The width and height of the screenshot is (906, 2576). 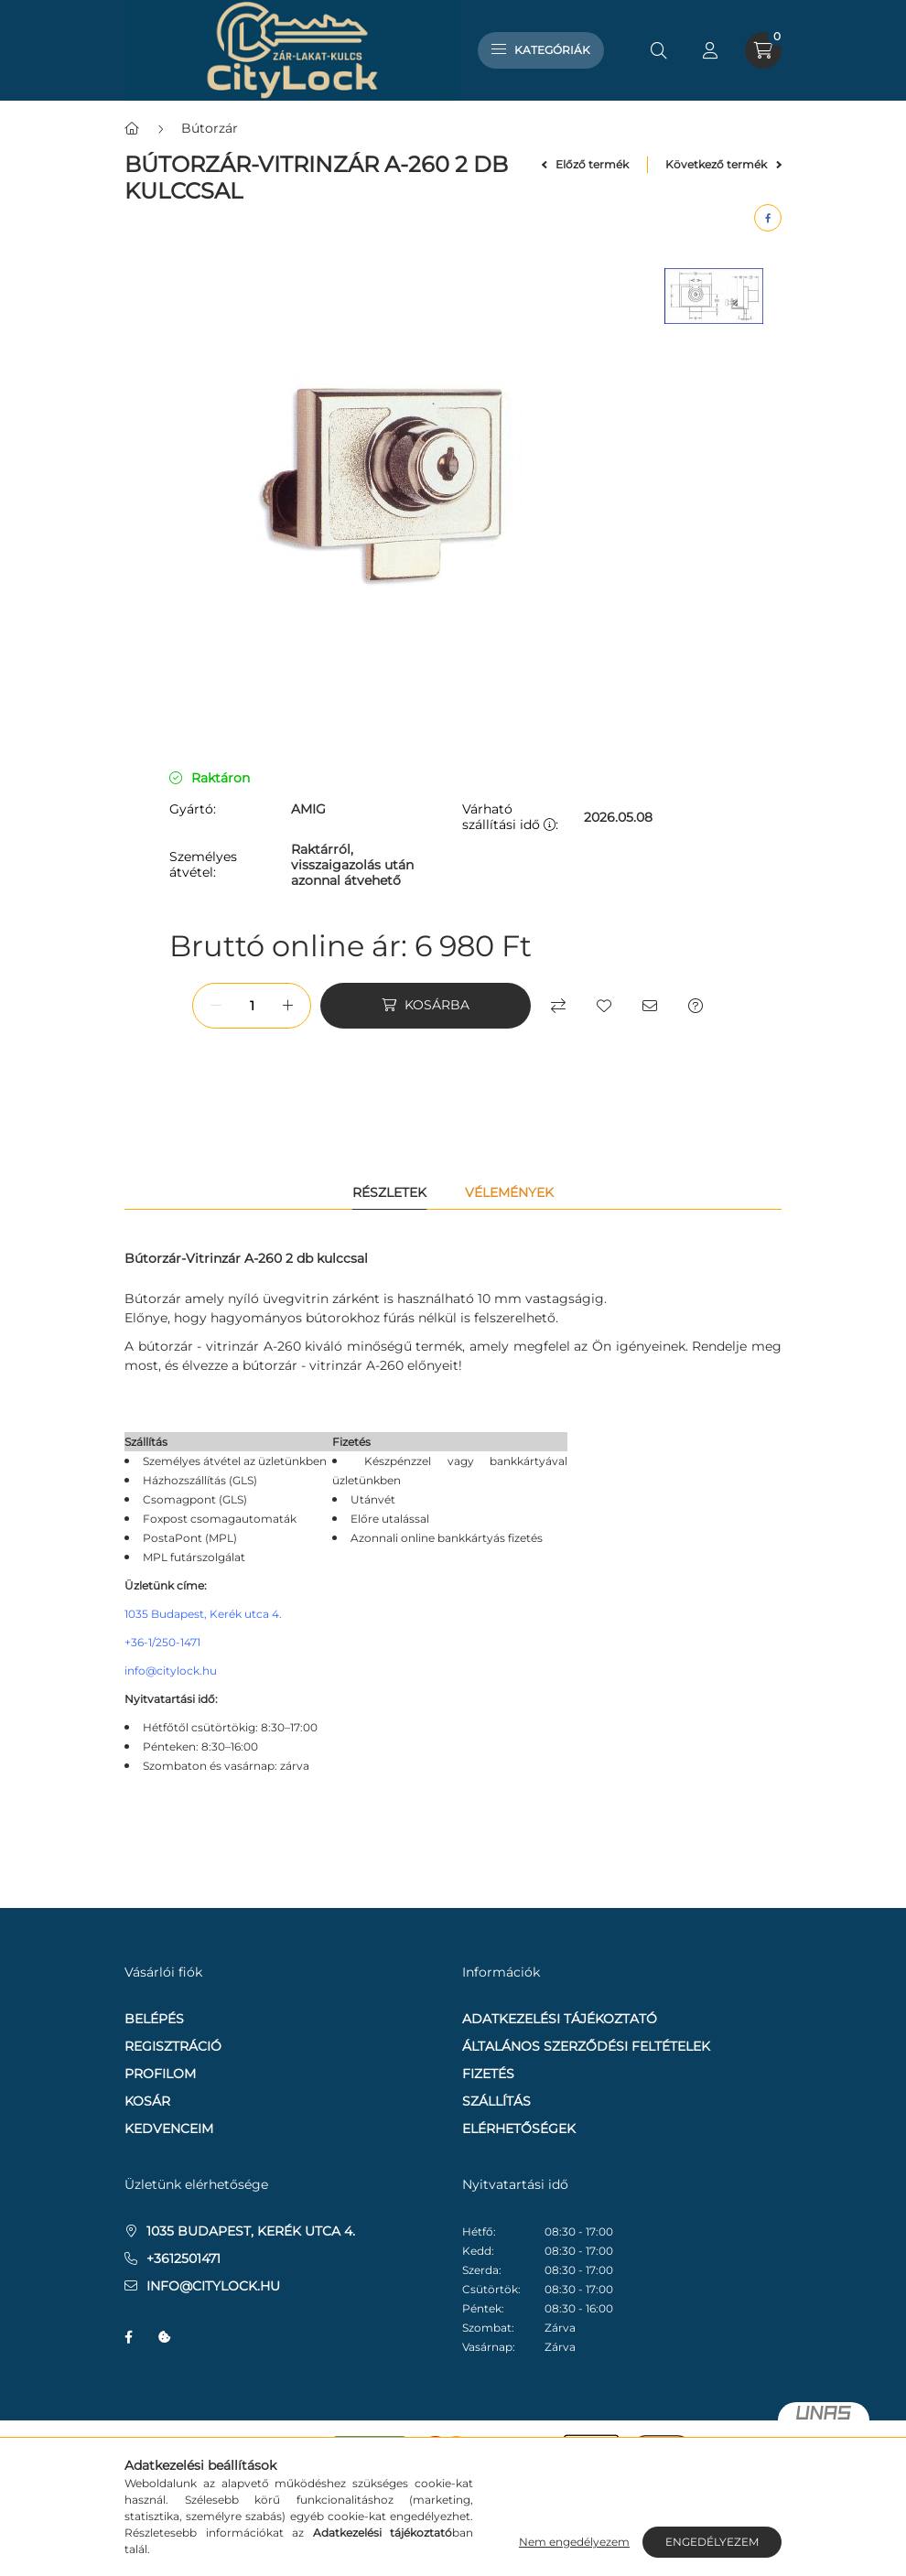 I want to click on Nem engedélyezem, so click(x=574, y=2542).